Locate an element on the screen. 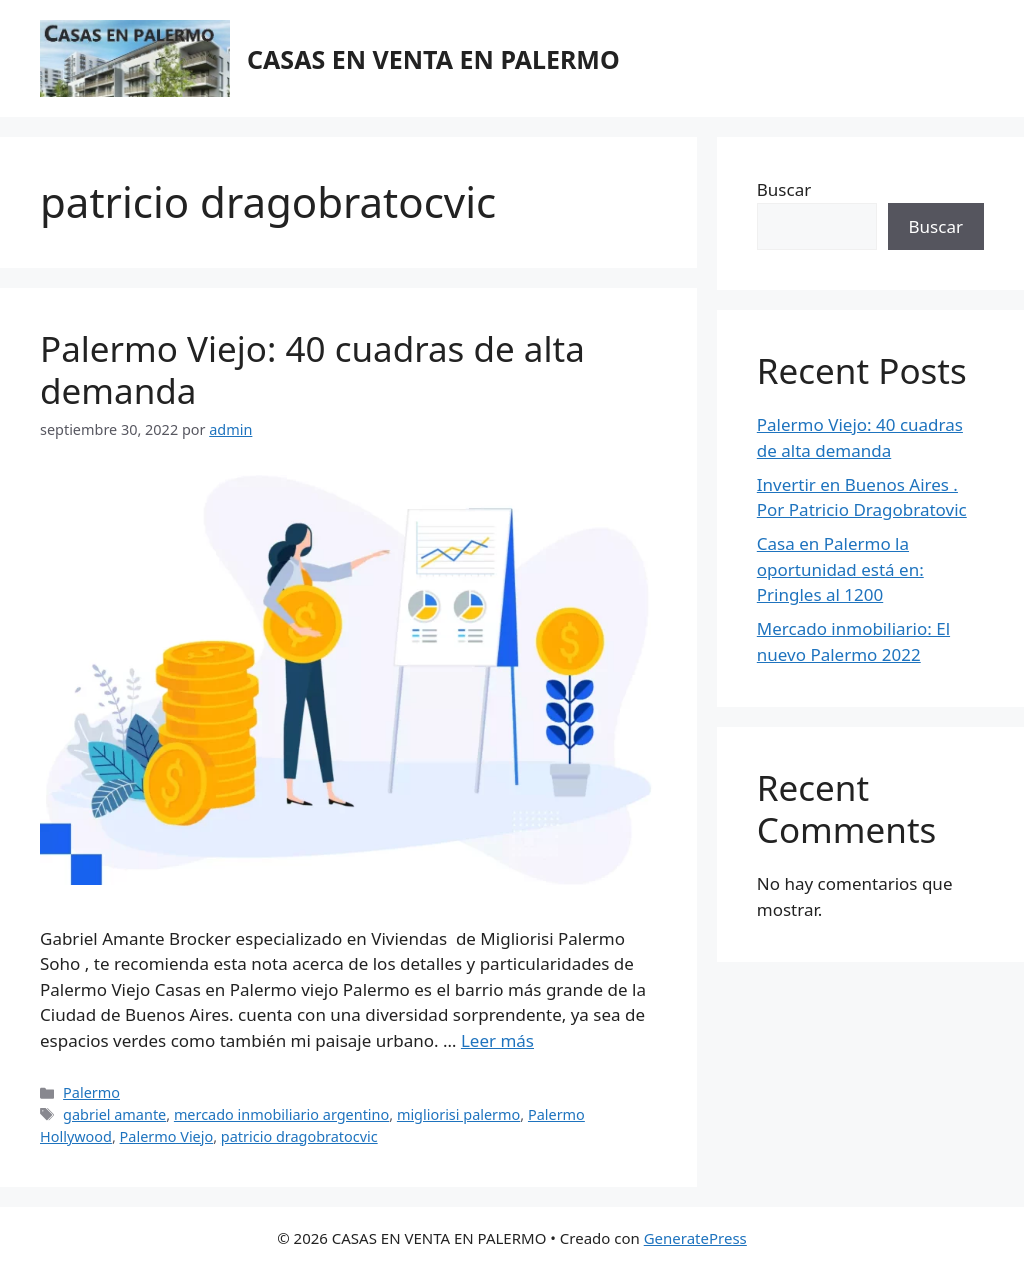 The height and width of the screenshot is (1270, 1024). gabriel amante is located at coordinates (114, 1114).